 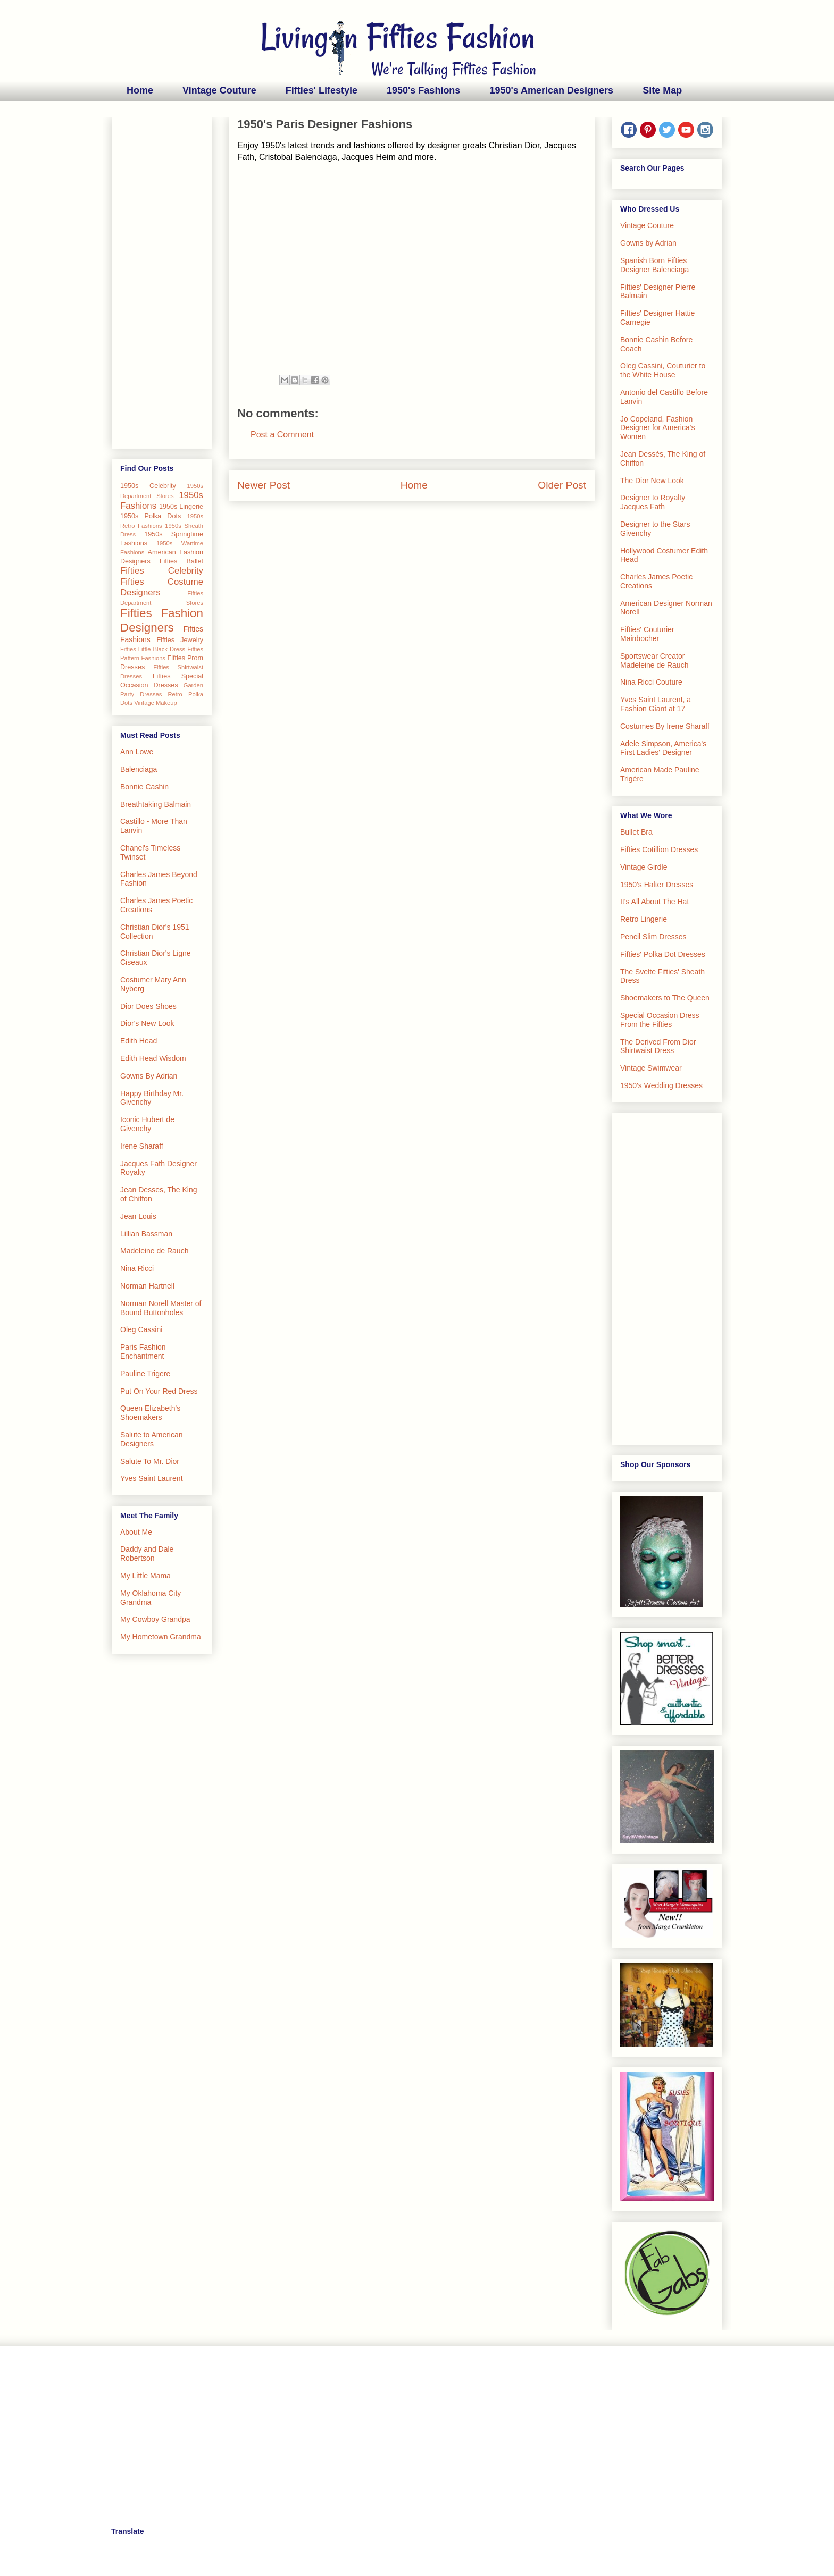 What do you see at coordinates (643, 867) in the screenshot?
I see `Vintage Girdle` at bounding box center [643, 867].